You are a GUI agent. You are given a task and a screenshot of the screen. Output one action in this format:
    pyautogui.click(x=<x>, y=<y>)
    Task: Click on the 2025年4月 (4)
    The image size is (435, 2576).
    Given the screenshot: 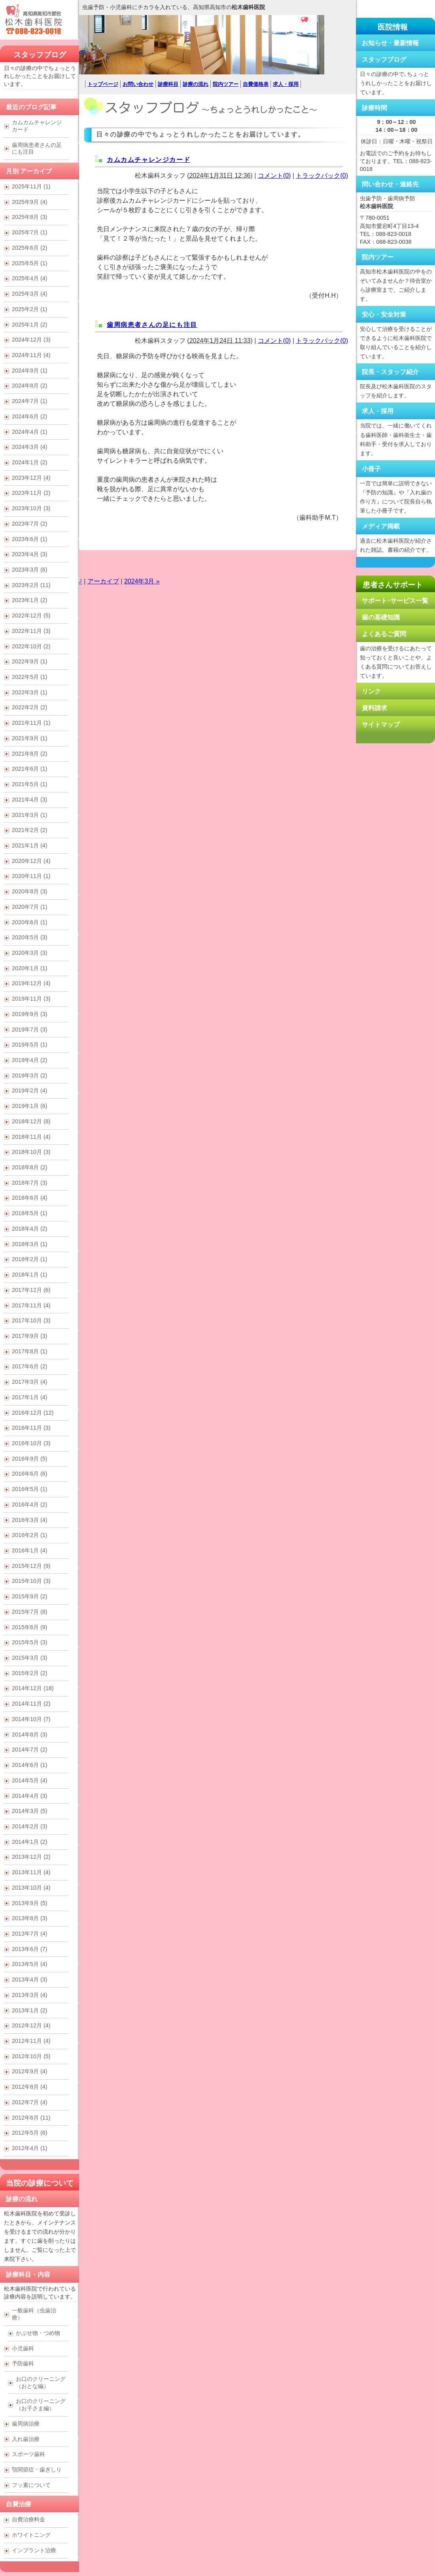 What is the action you would take?
    pyautogui.click(x=29, y=278)
    